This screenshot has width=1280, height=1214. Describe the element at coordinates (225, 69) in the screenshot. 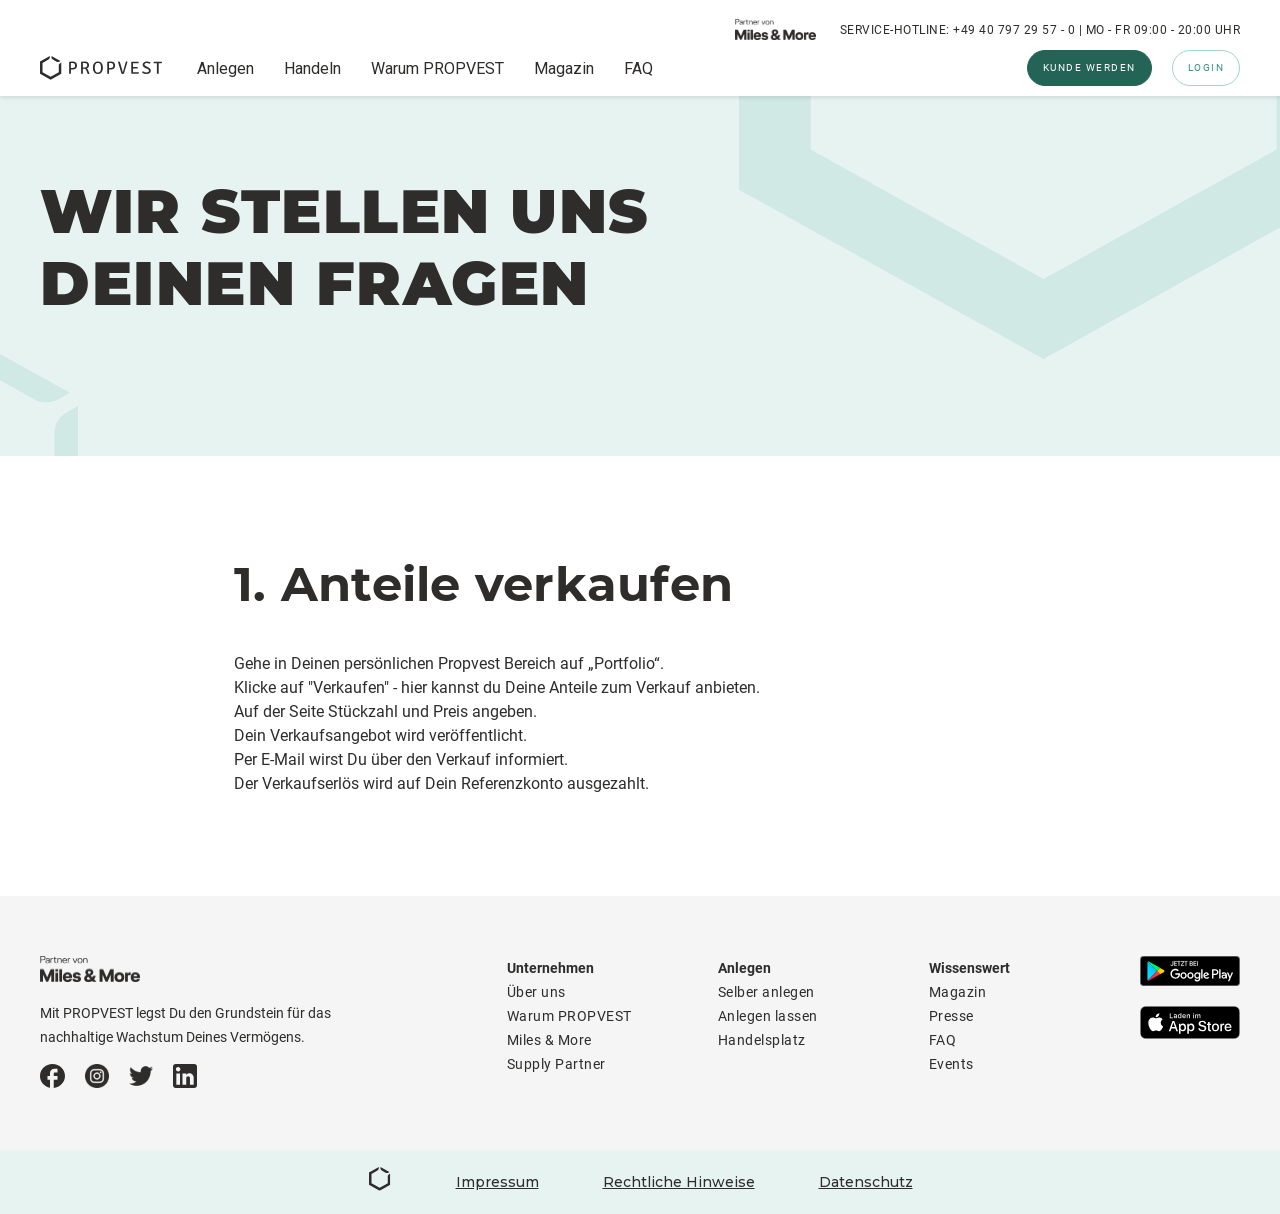

I see `Anlegen` at that location.